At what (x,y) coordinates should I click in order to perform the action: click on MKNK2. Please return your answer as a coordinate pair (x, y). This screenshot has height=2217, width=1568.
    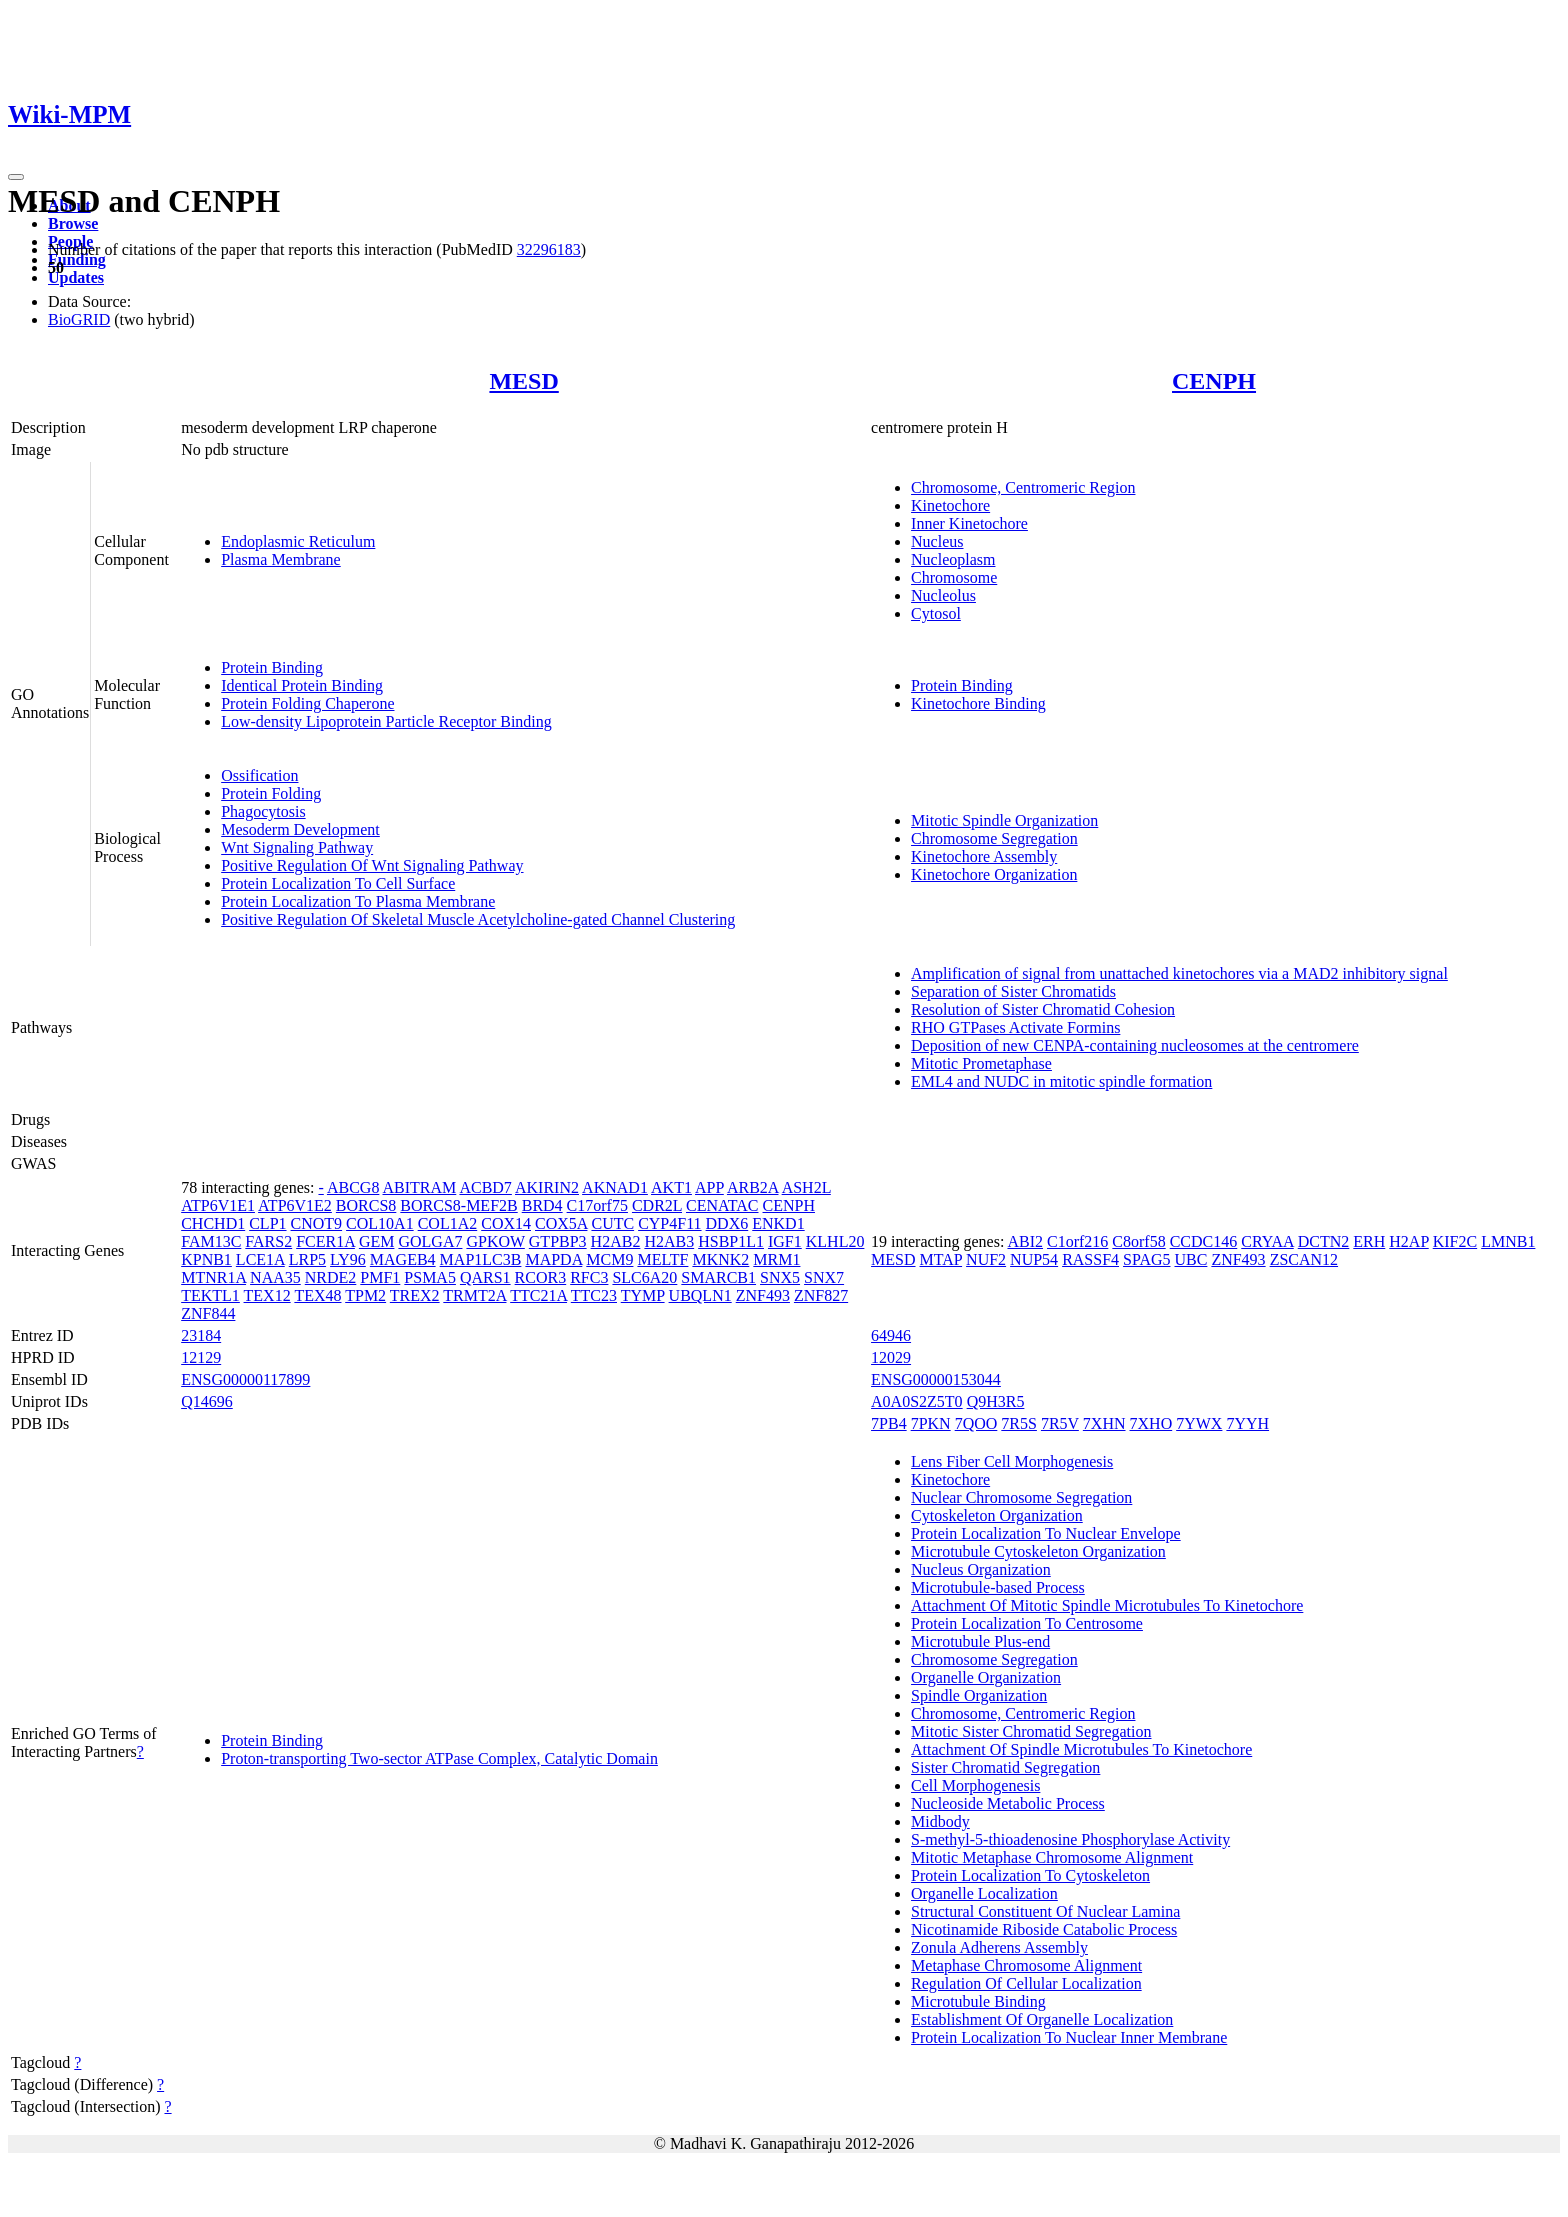
    Looking at the image, I should click on (720, 1259).